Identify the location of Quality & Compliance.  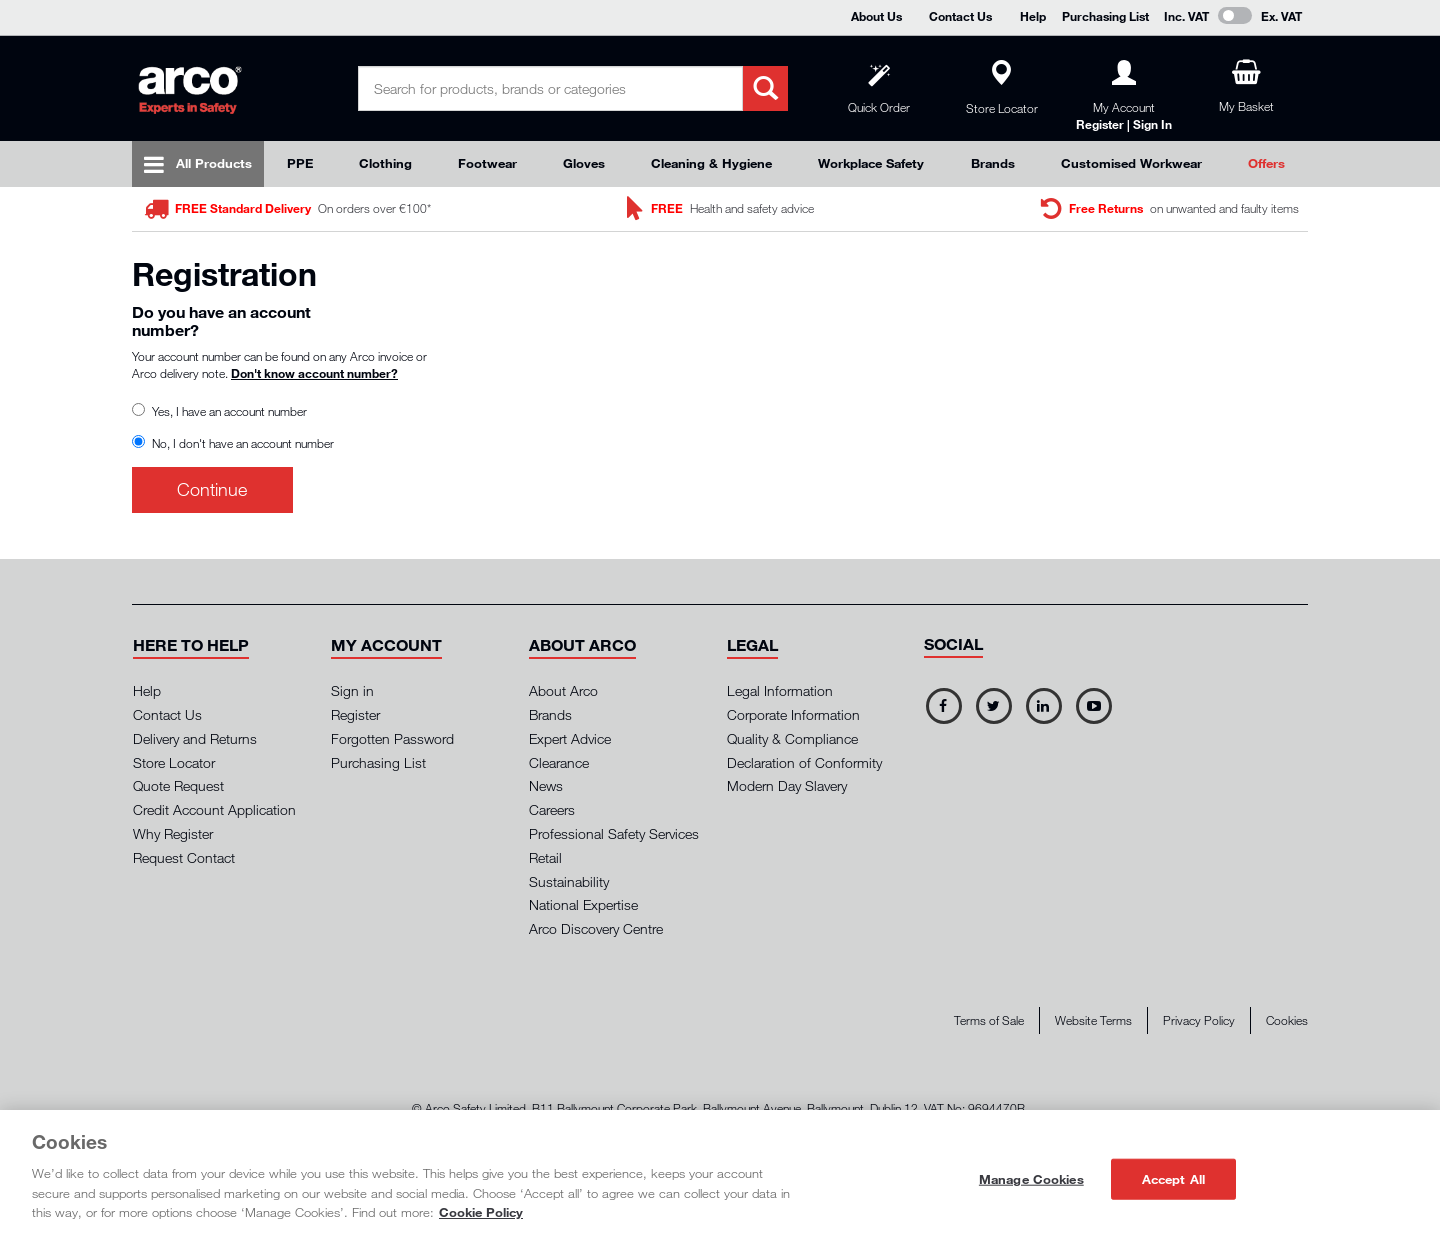
(792, 738).